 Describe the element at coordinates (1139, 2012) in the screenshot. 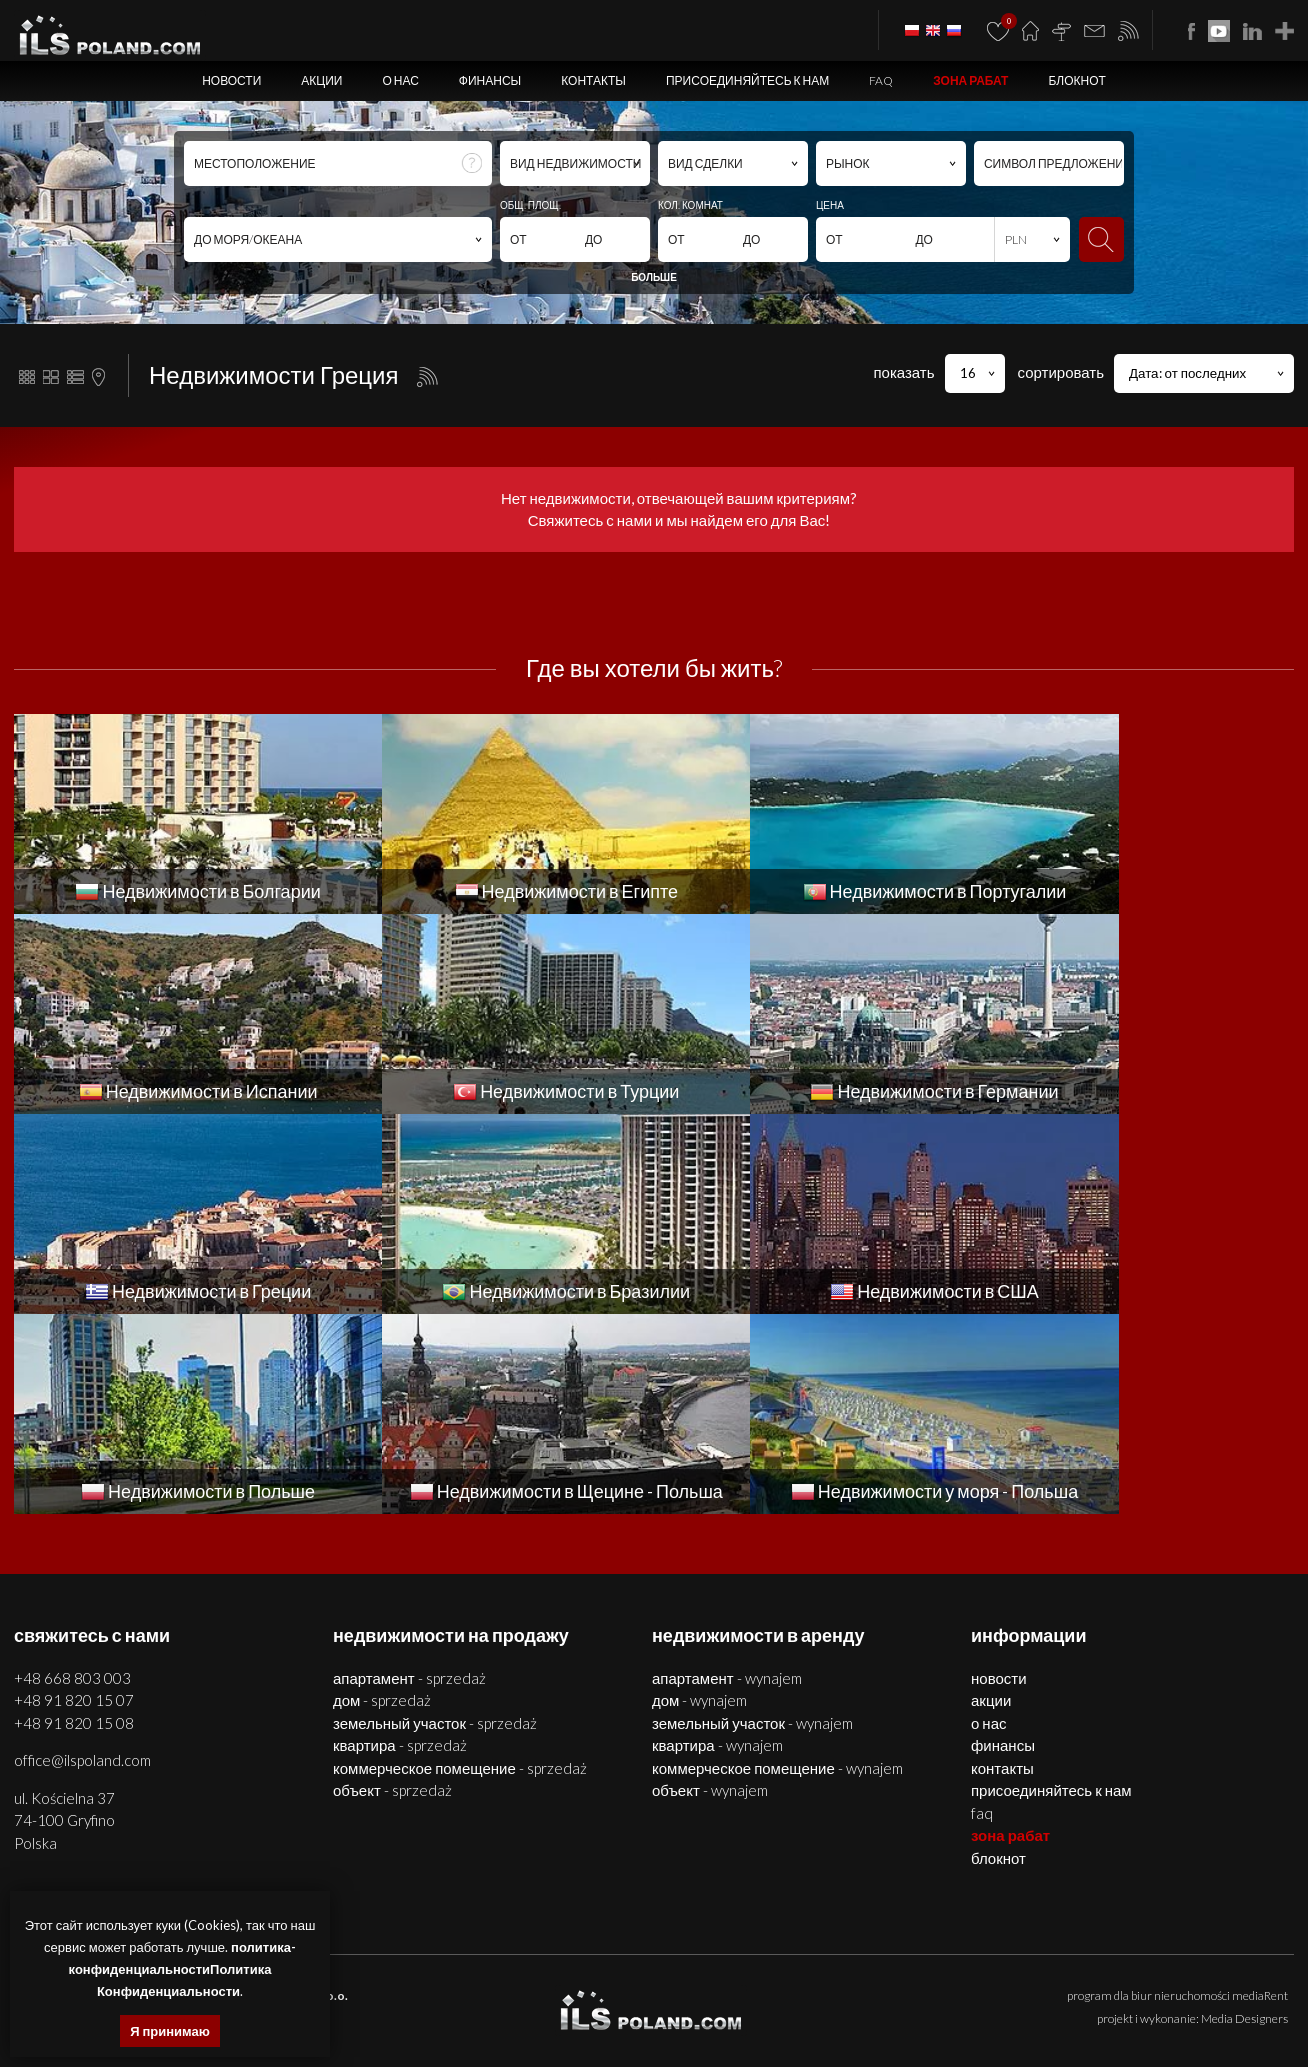

I see `США недвижимости` at that location.